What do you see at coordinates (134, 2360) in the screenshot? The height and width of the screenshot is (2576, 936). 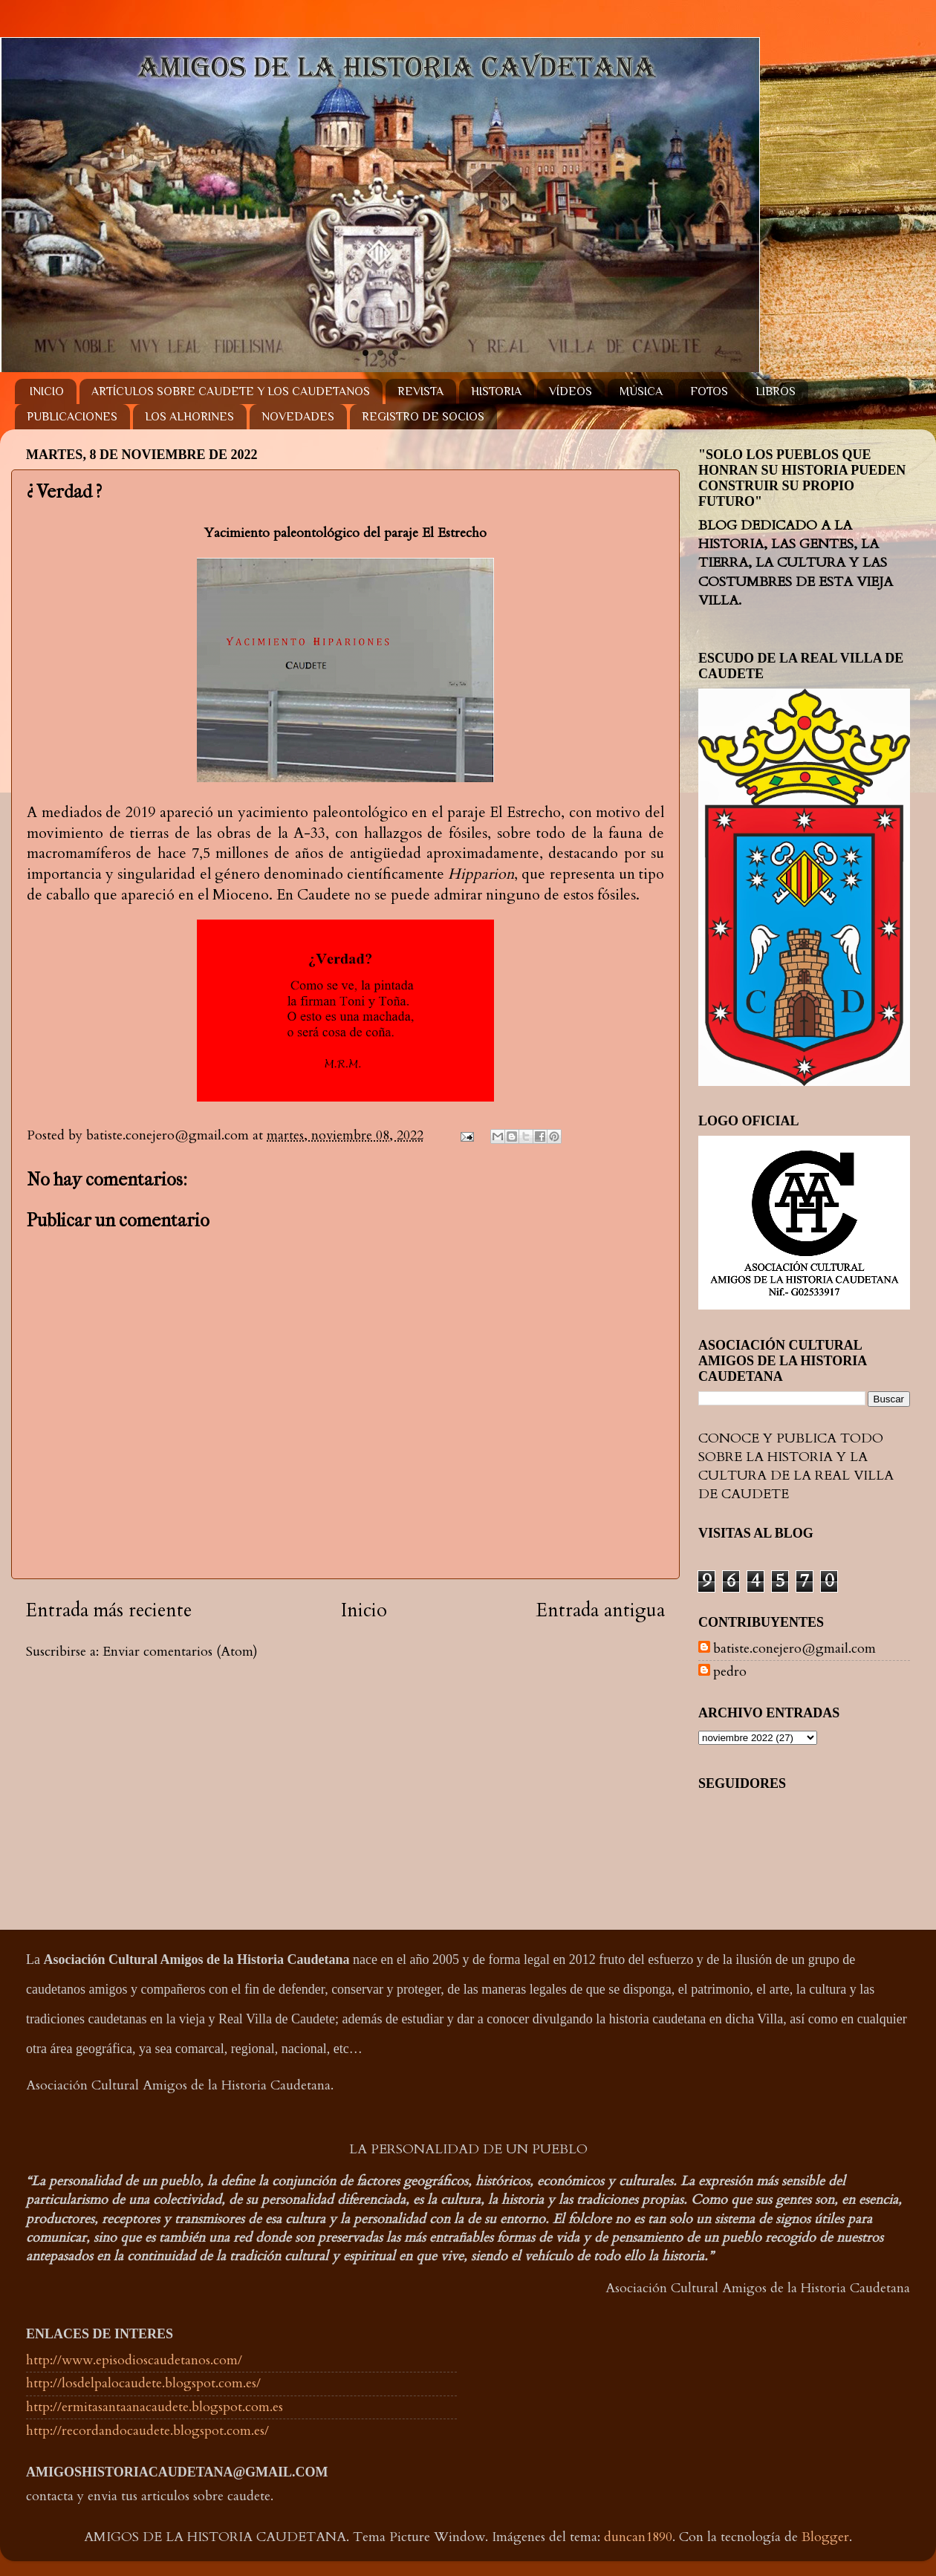 I see `http://www.episodioscaudetanos.com/` at bounding box center [134, 2360].